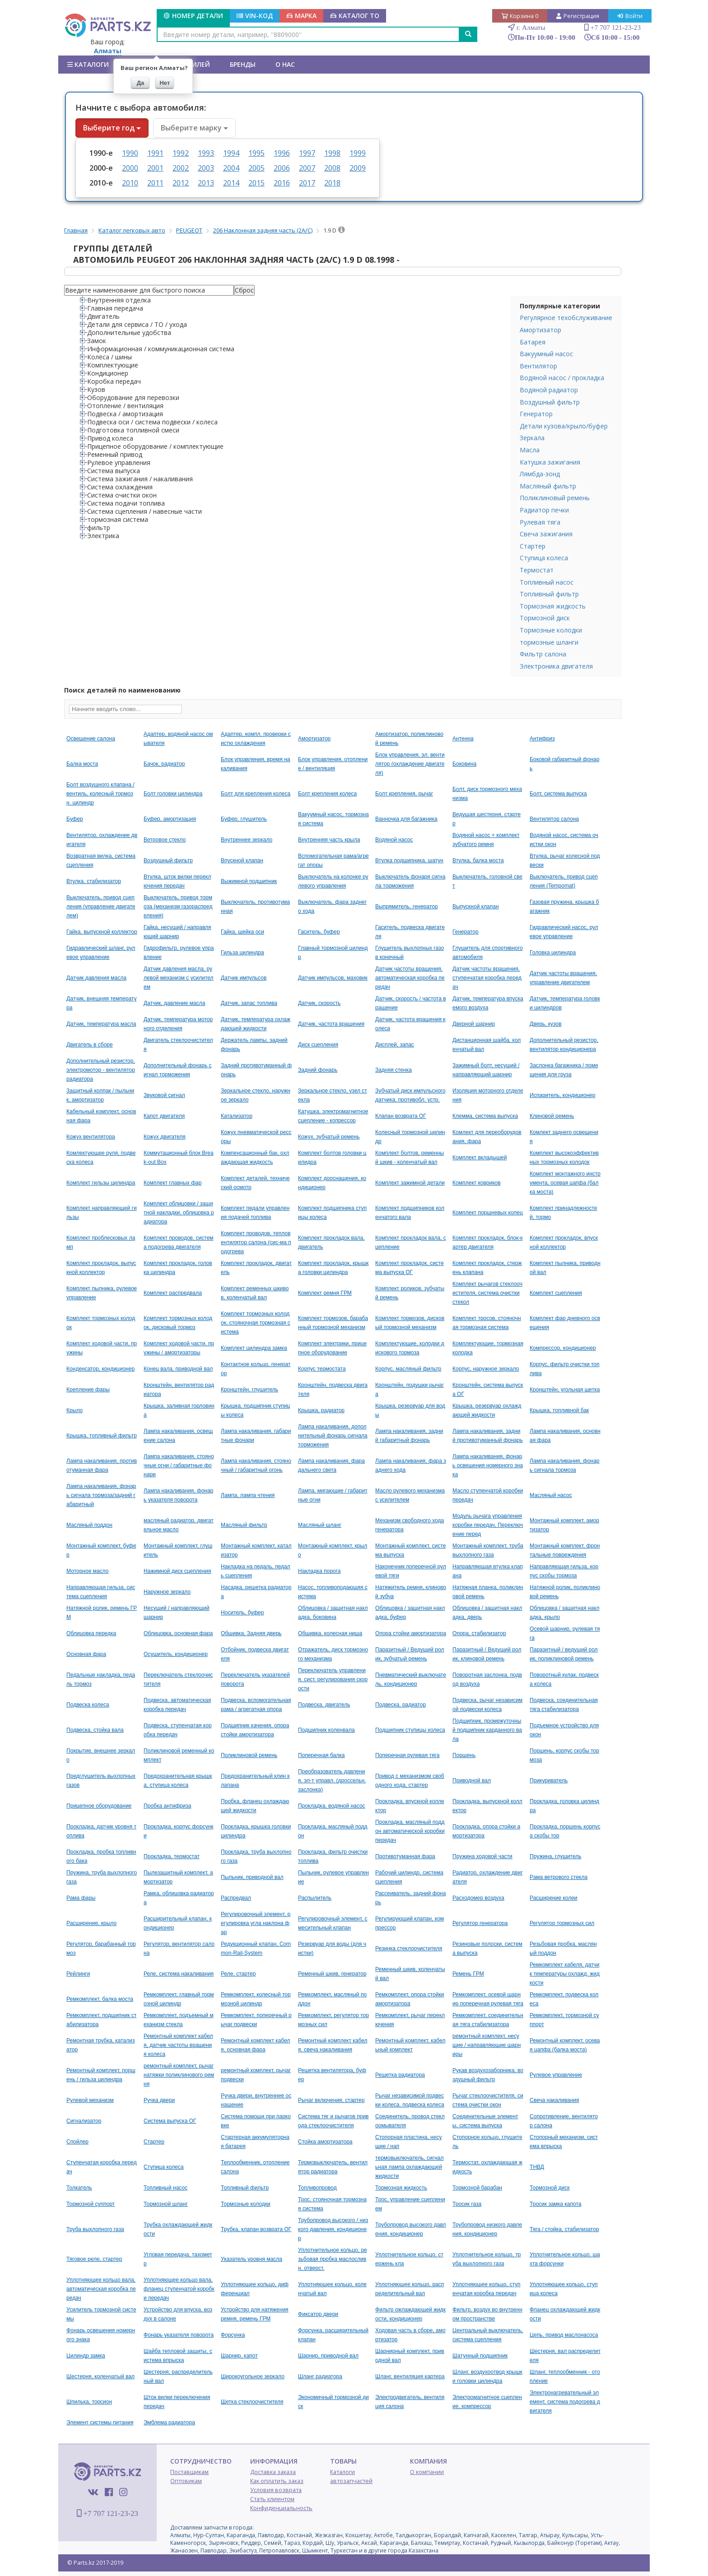 The height and width of the screenshot is (2576, 708). Describe the element at coordinates (537, 570) in the screenshot. I see `Термостат` at that location.